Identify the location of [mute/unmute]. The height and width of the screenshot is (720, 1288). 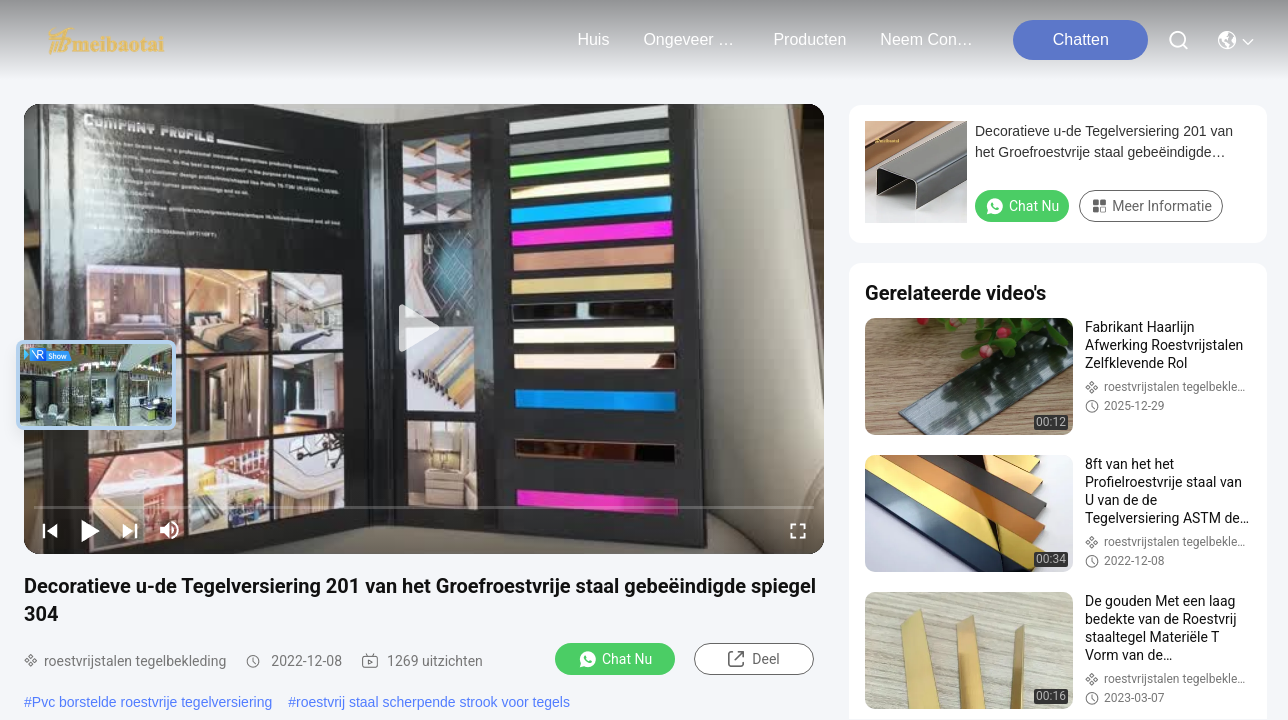
(170, 530).